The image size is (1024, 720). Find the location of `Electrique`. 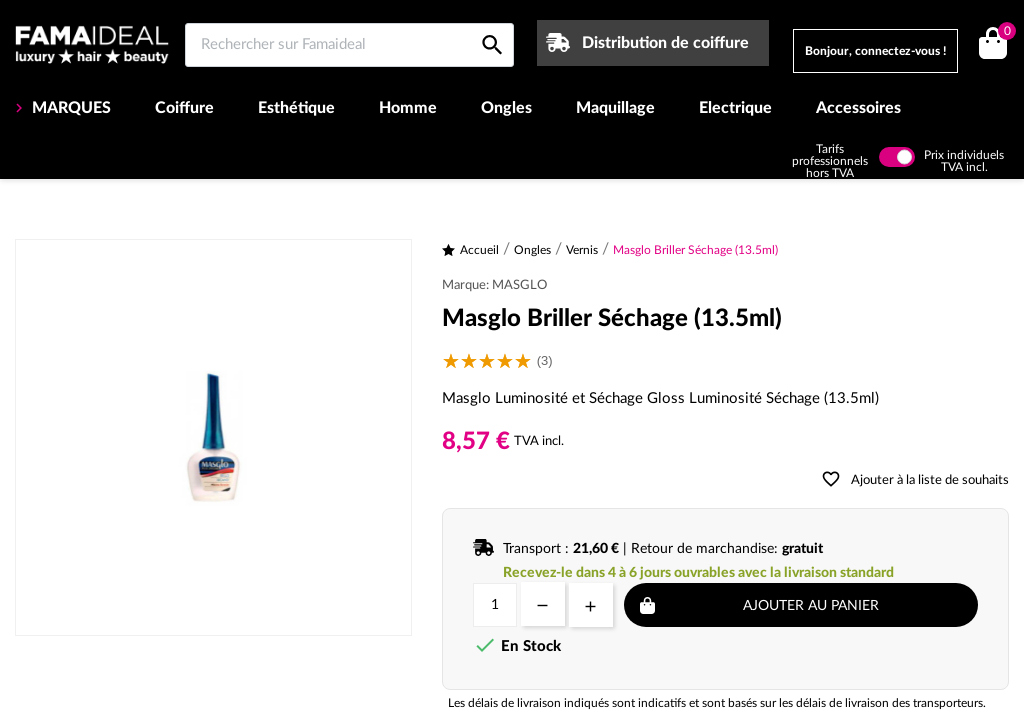

Electrique is located at coordinates (735, 108).